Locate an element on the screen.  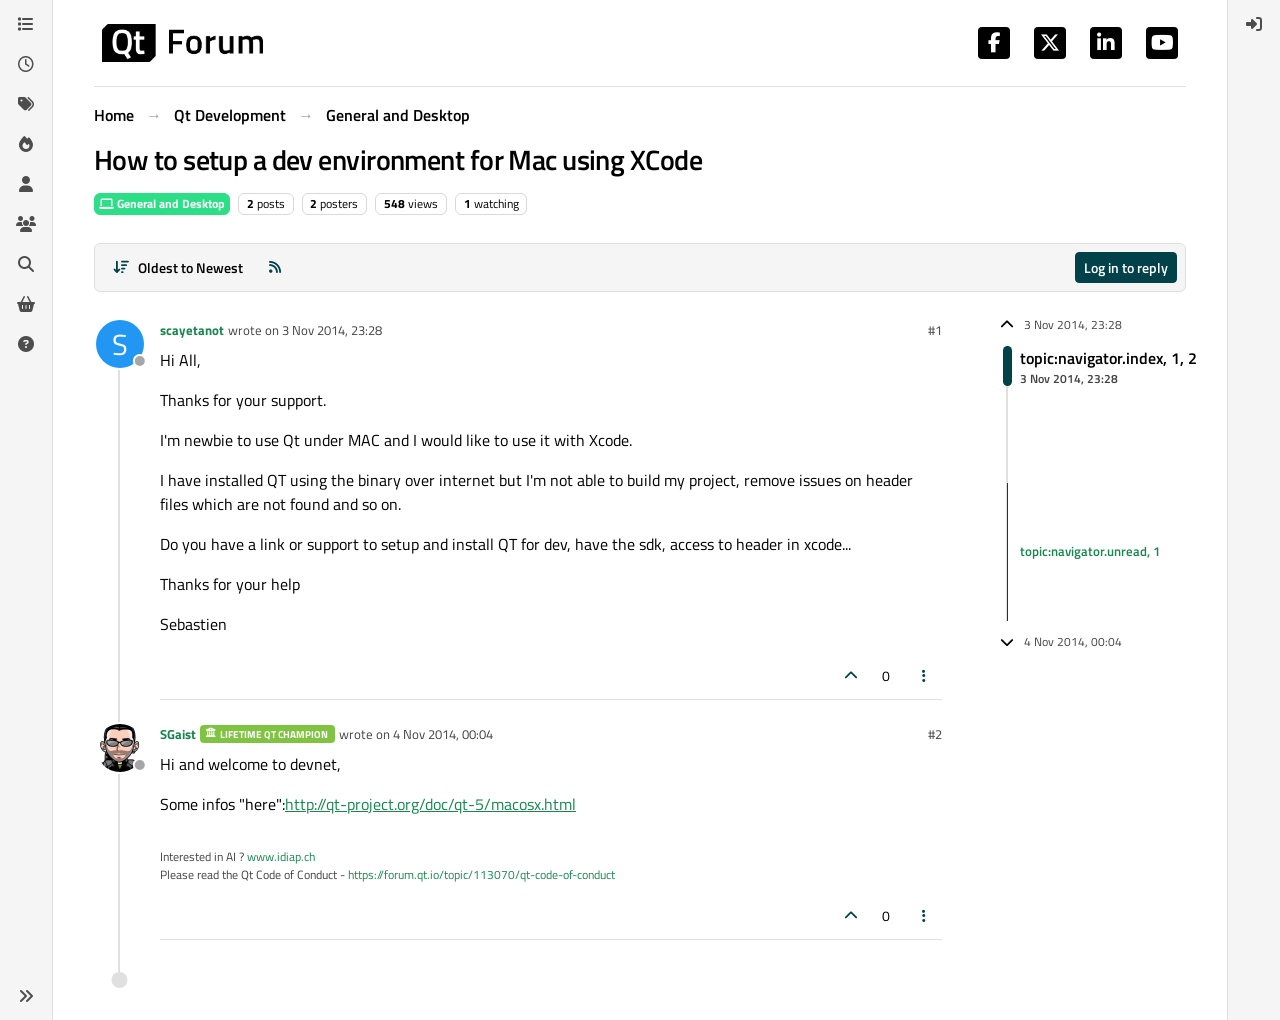
[button] is located at coordinates (26, 996).